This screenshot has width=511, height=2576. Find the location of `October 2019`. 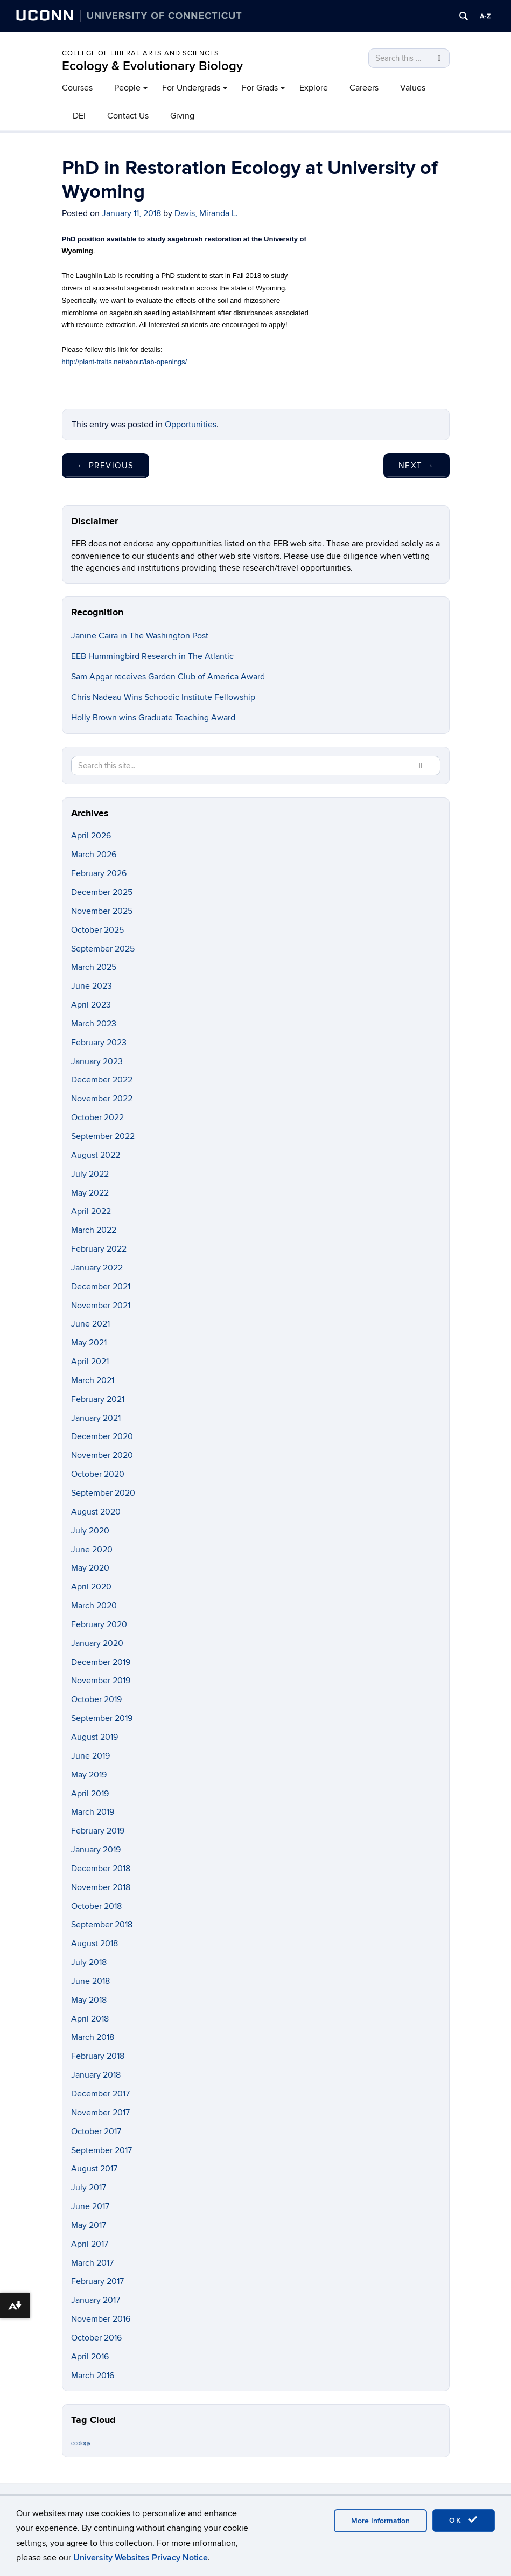

October 2019 is located at coordinates (96, 1699).